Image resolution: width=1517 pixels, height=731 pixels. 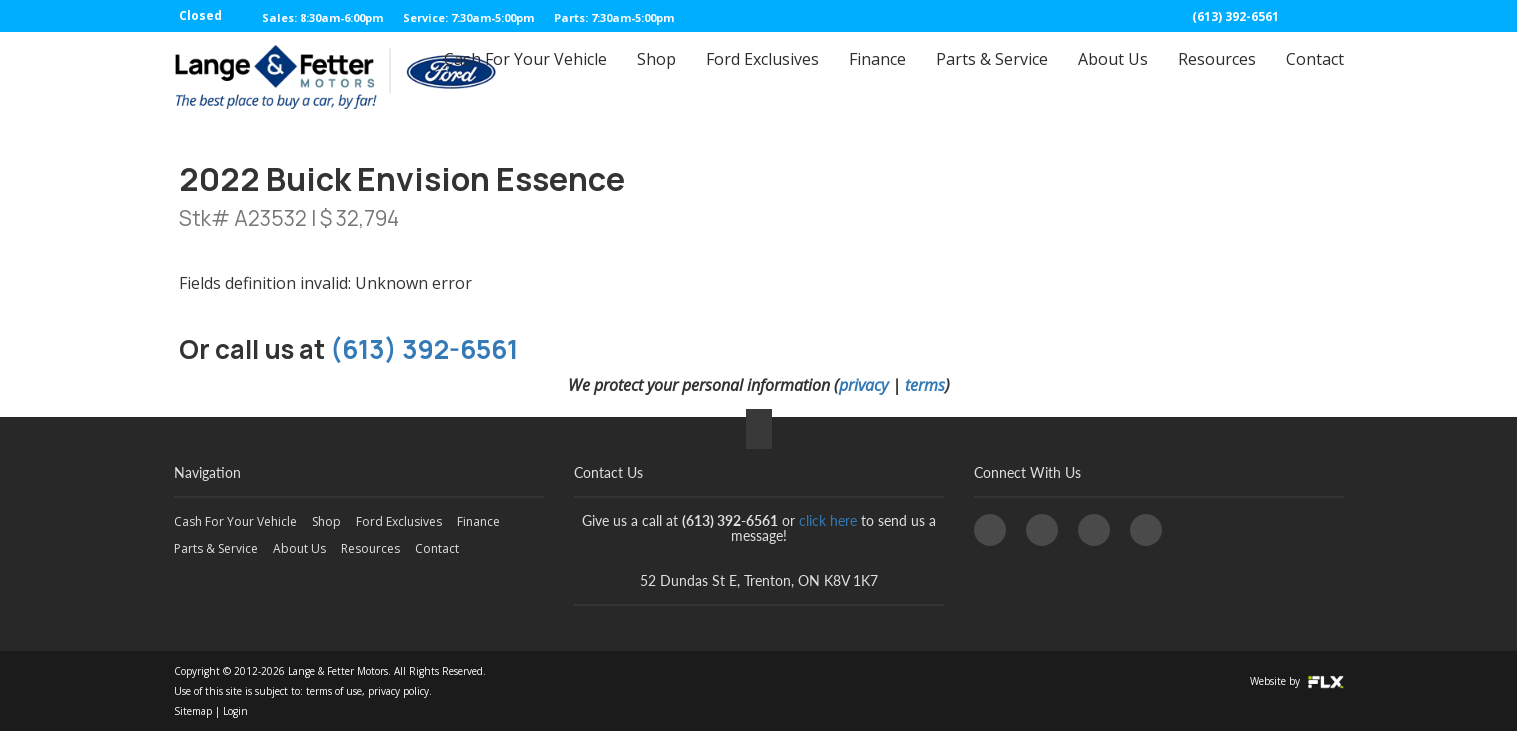 What do you see at coordinates (828, 520) in the screenshot?
I see `click here` at bounding box center [828, 520].